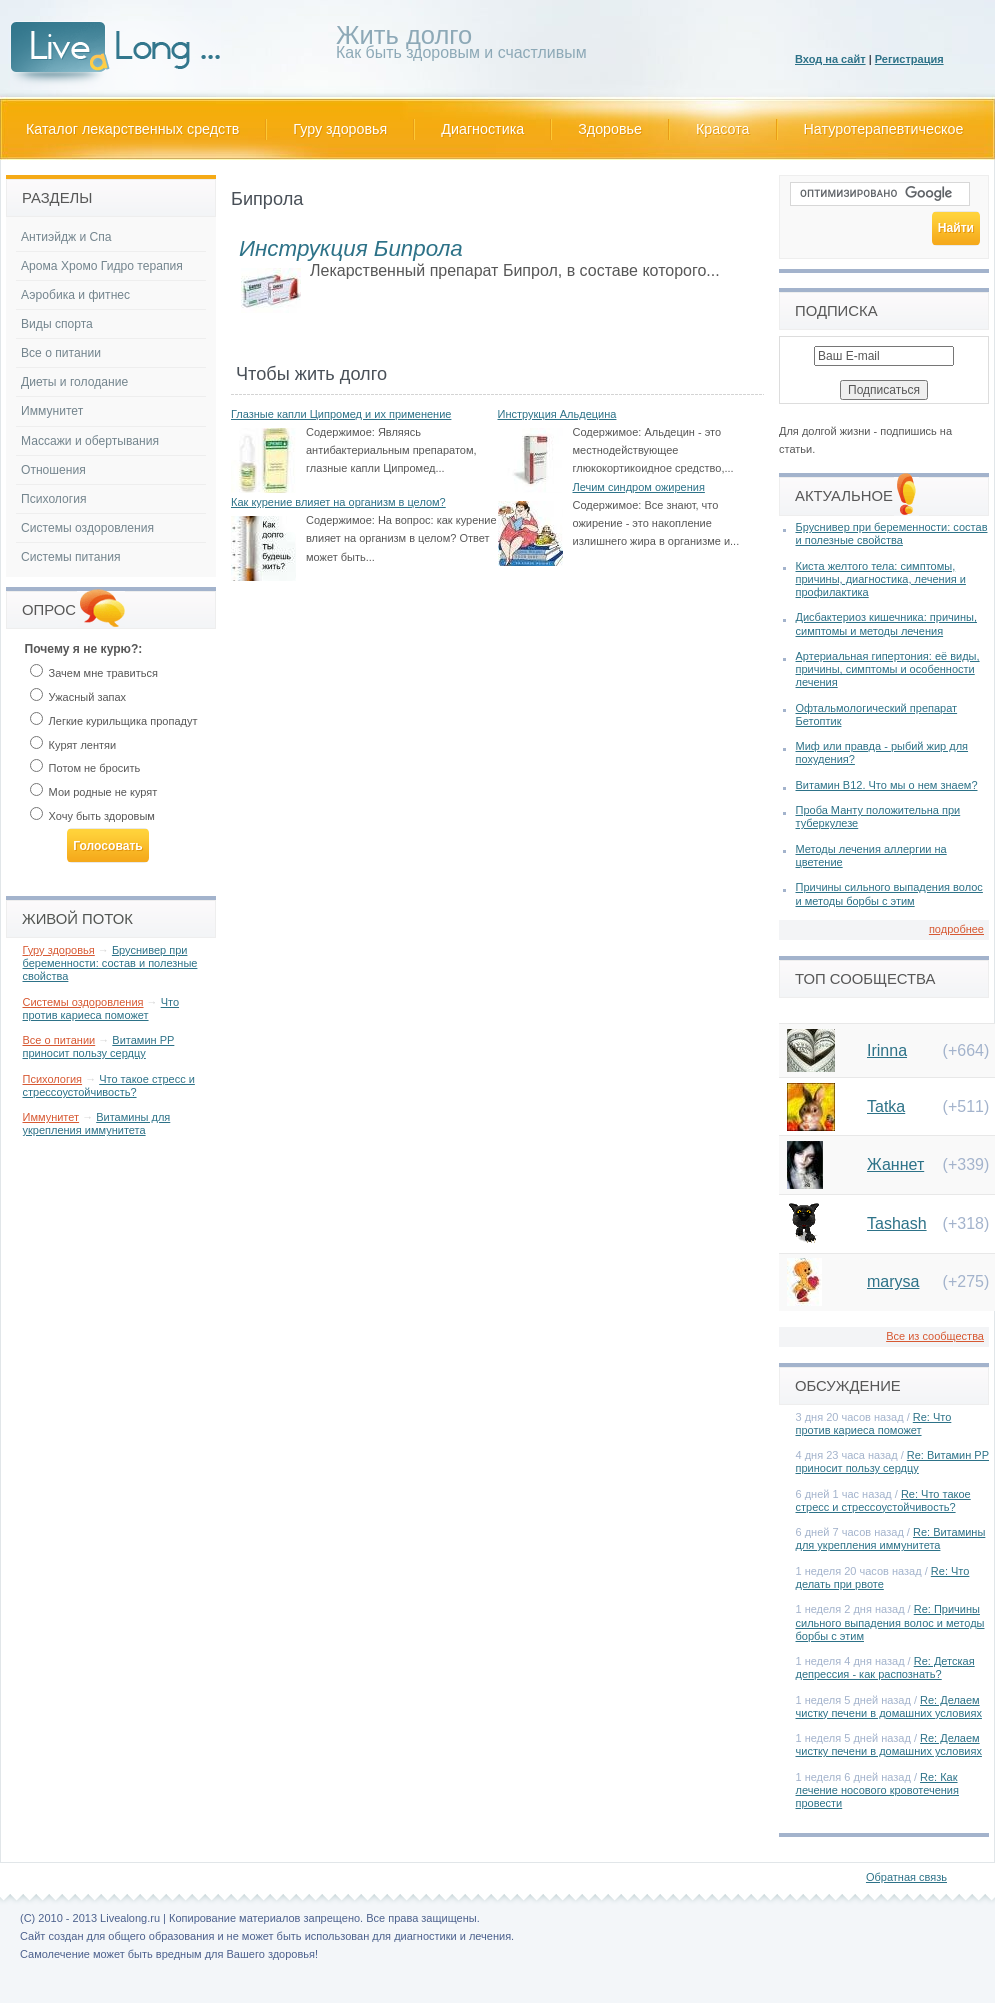  What do you see at coordinates (889, 893) in the screenshot?
I see `Причины сильного выпадения волос и методы борбы с этим` at bounding box center [889, 893].